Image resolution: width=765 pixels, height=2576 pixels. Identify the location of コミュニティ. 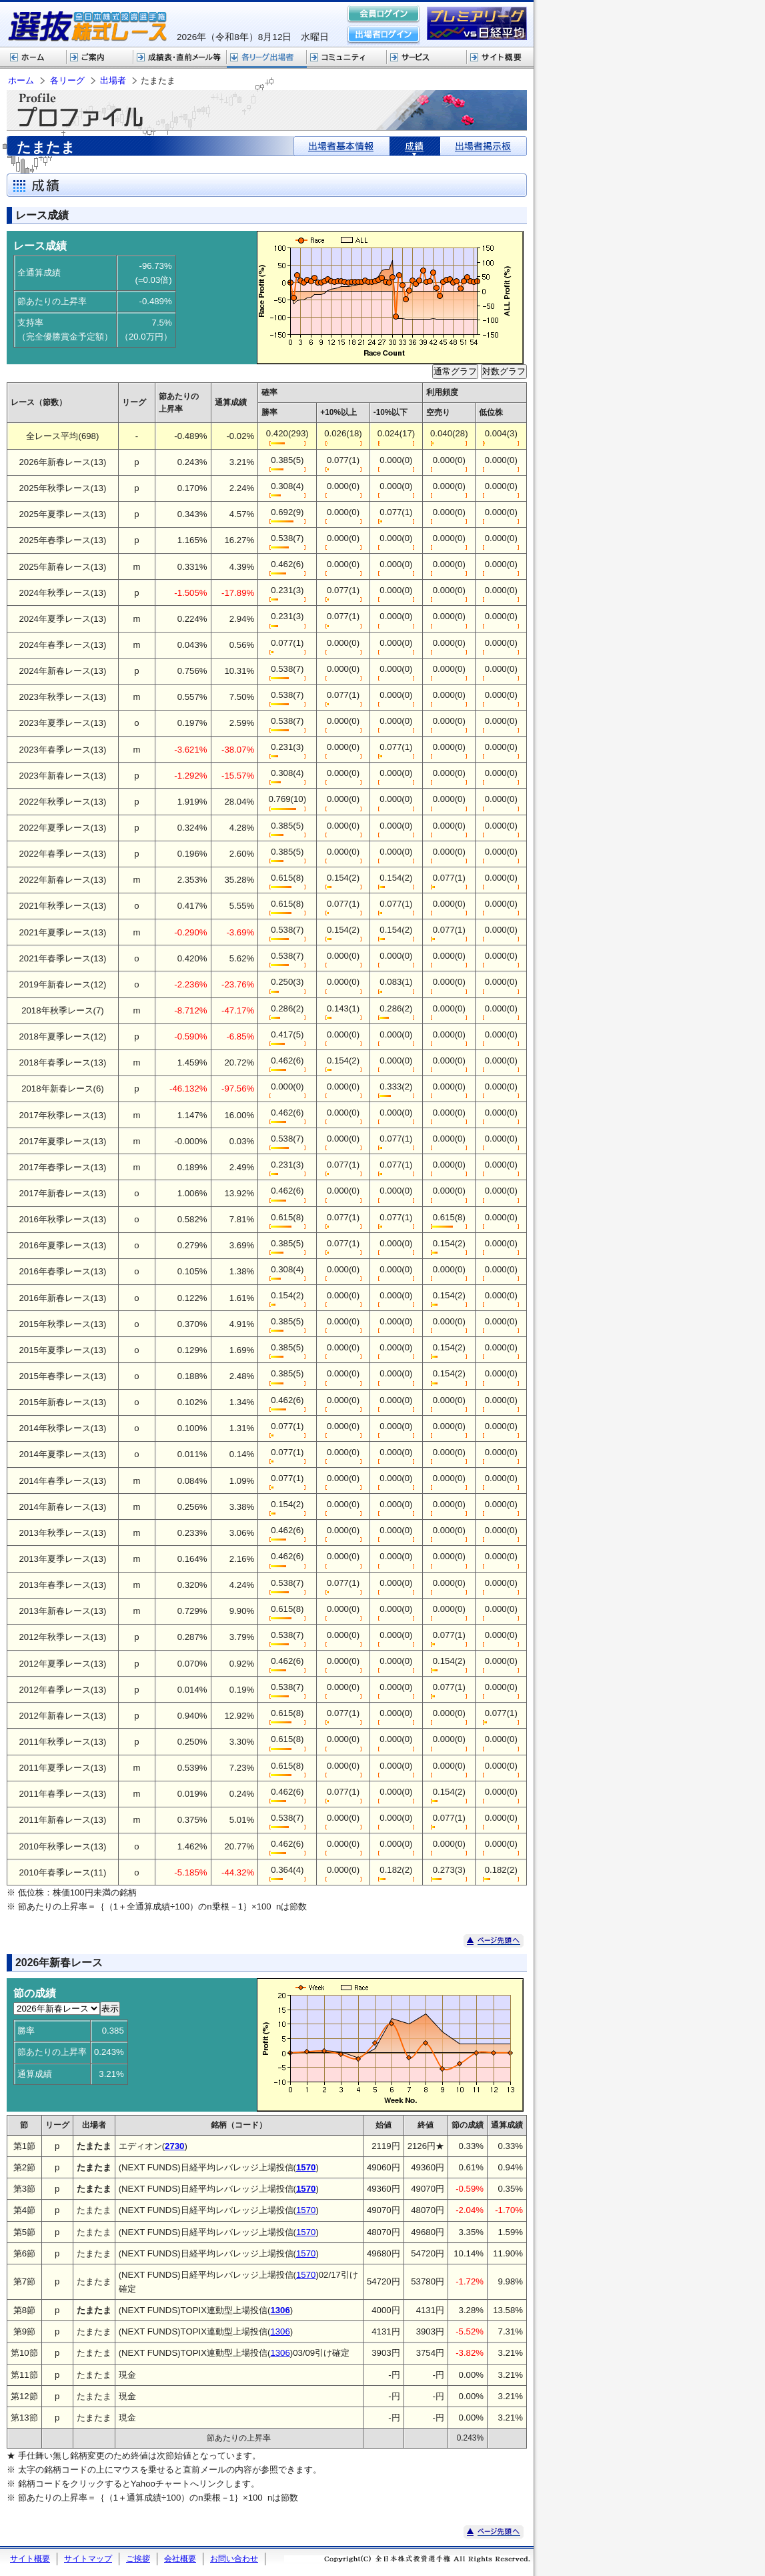
(347, 58).